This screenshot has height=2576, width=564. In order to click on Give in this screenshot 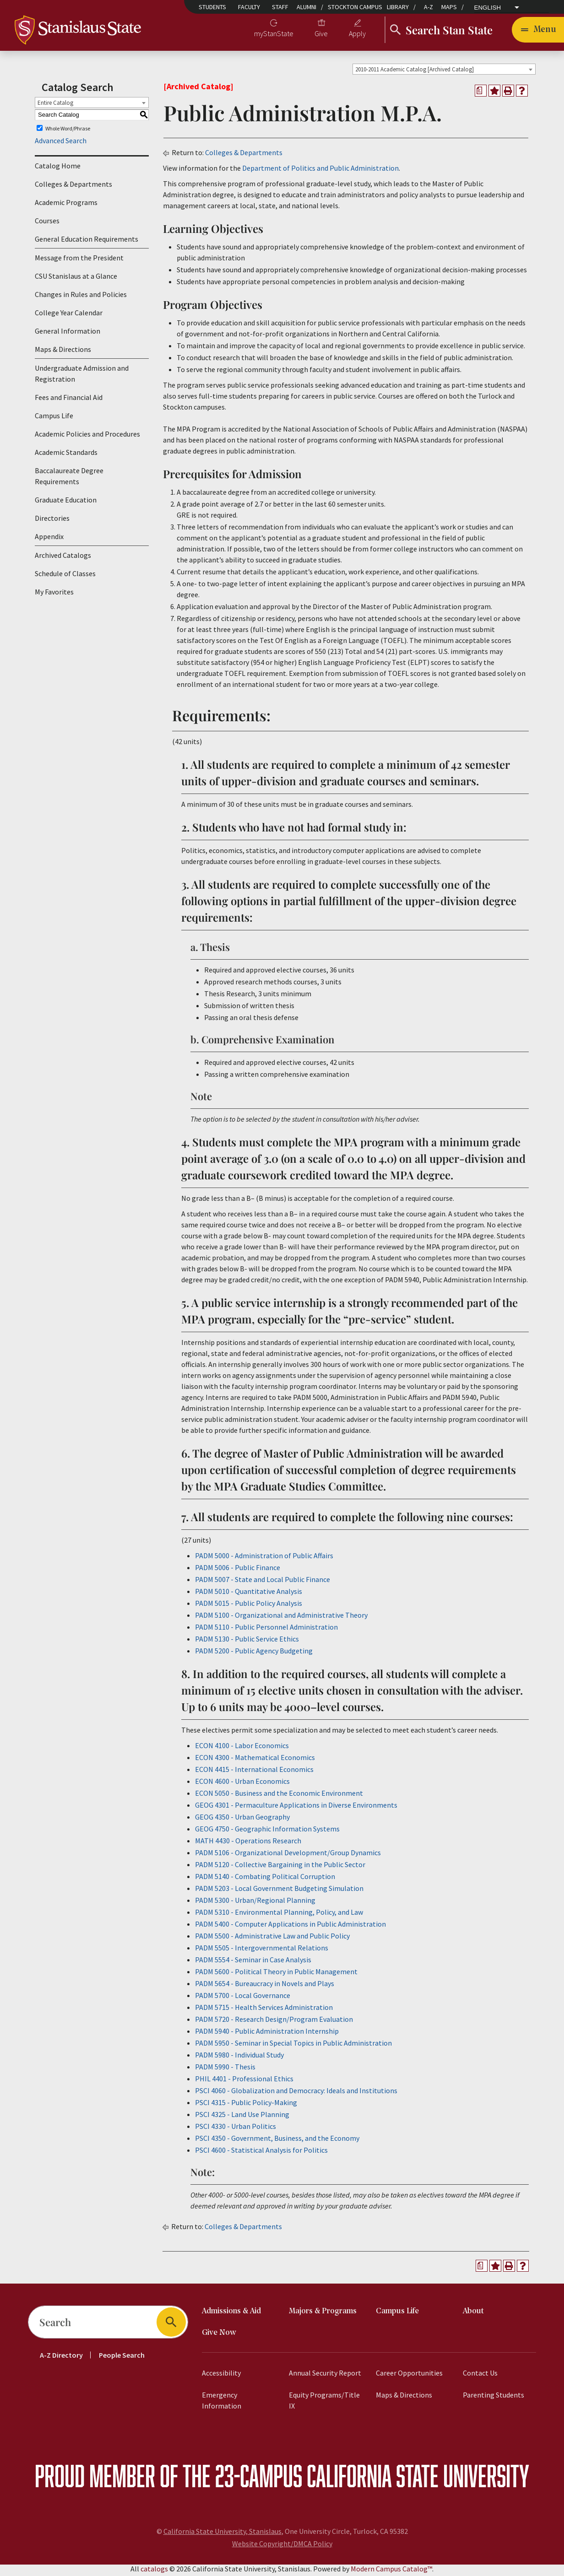, I will do `click(321, 34)`.